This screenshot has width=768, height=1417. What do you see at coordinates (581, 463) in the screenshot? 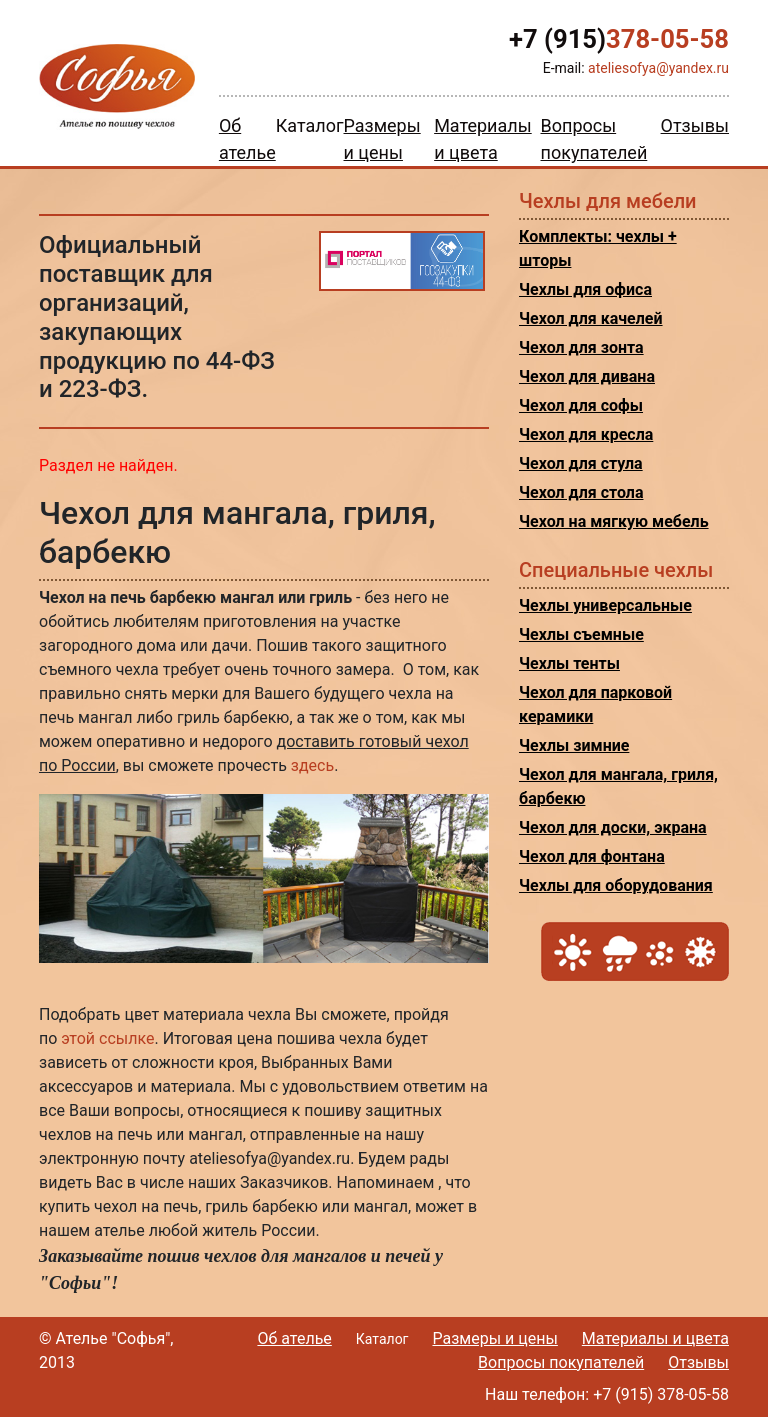
I see `Чехол для стула` at bounding box center [581, 463].